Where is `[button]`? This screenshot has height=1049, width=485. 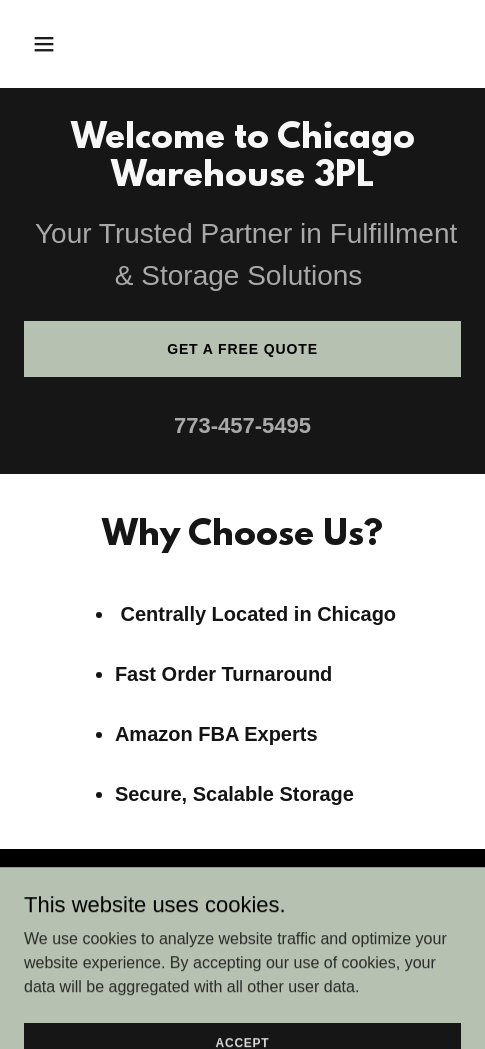 [button] is located at coordinates (74, 44).